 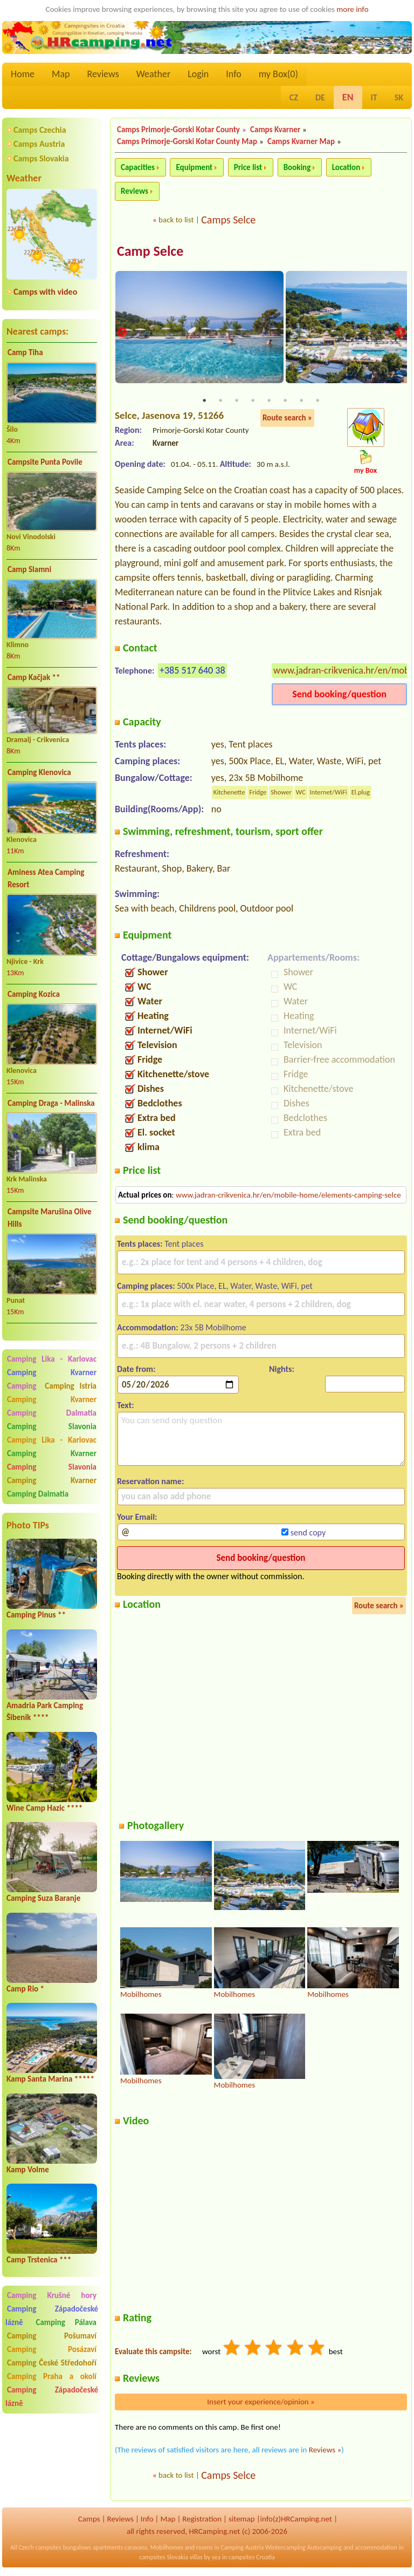 What do you see at coordinates (176, 220) in the screenshot?
I see `back to list` at bounding box center [176, 220].